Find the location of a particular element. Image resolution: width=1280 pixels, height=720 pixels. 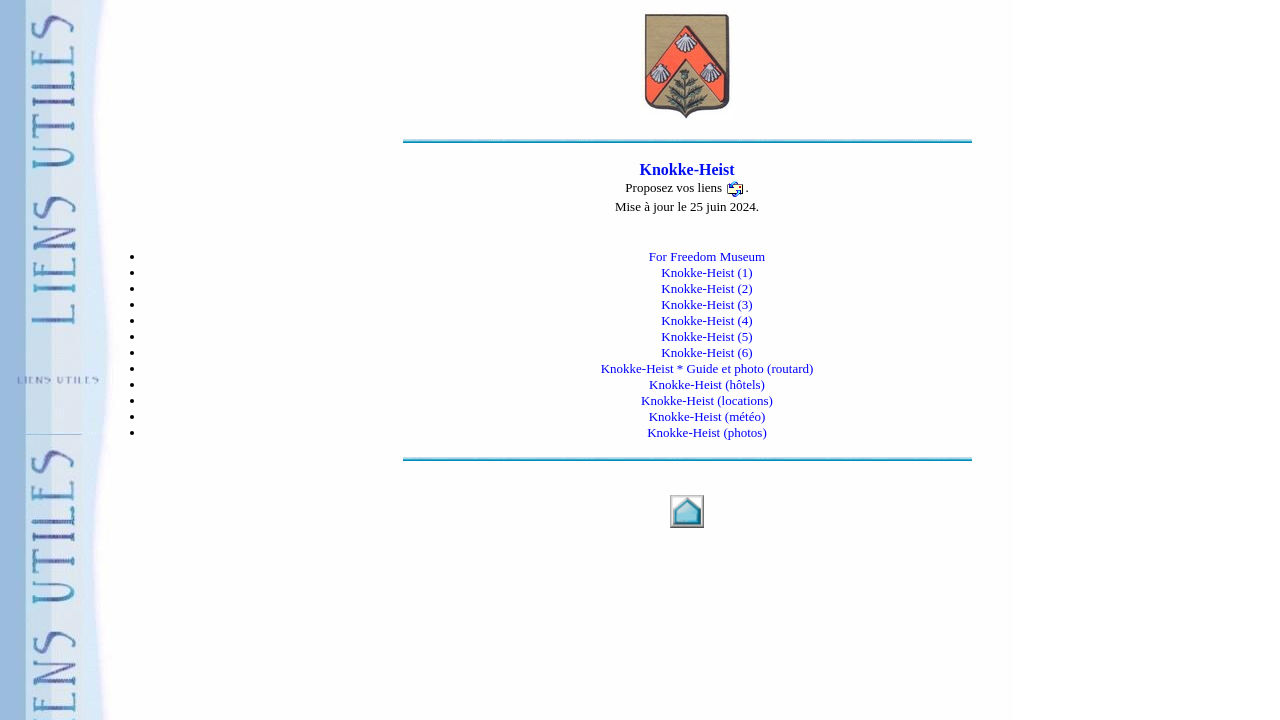

Knokke-Heist (4) is located at coordinates (706, 320).